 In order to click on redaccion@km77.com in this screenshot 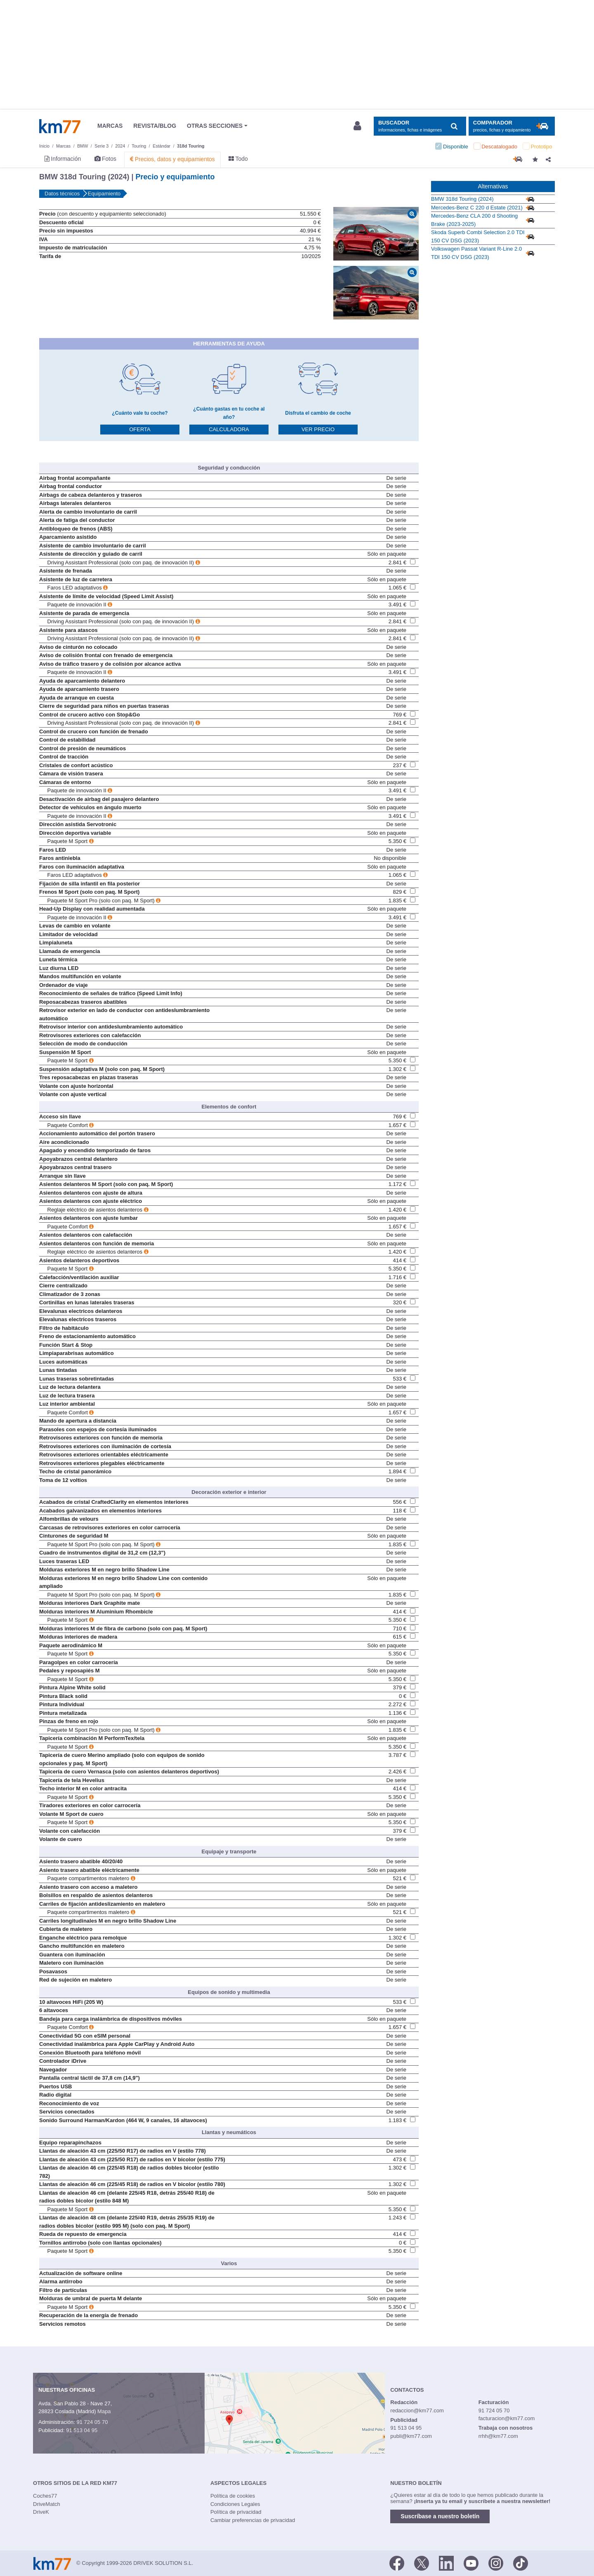, I will do `click(417, 2410)`.